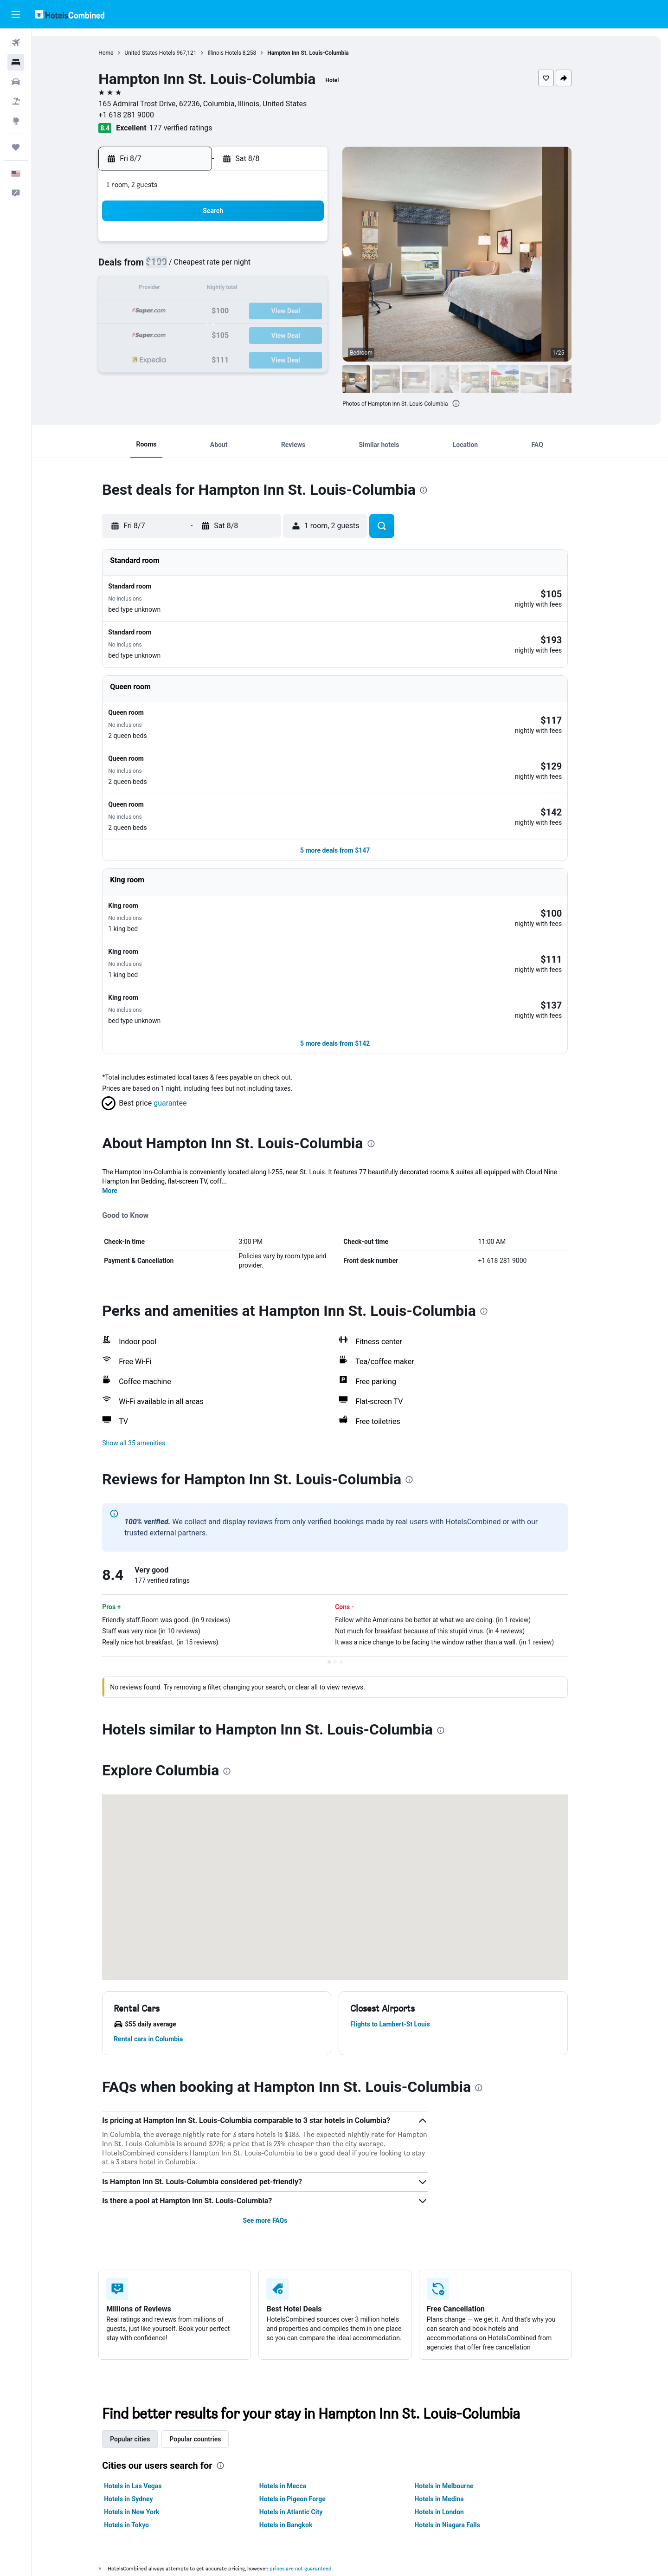 This screenshot has width=668, height=2576. Describe the element at coordinates (207, 267) in the screenshot. I see `3 [button]` at that location.